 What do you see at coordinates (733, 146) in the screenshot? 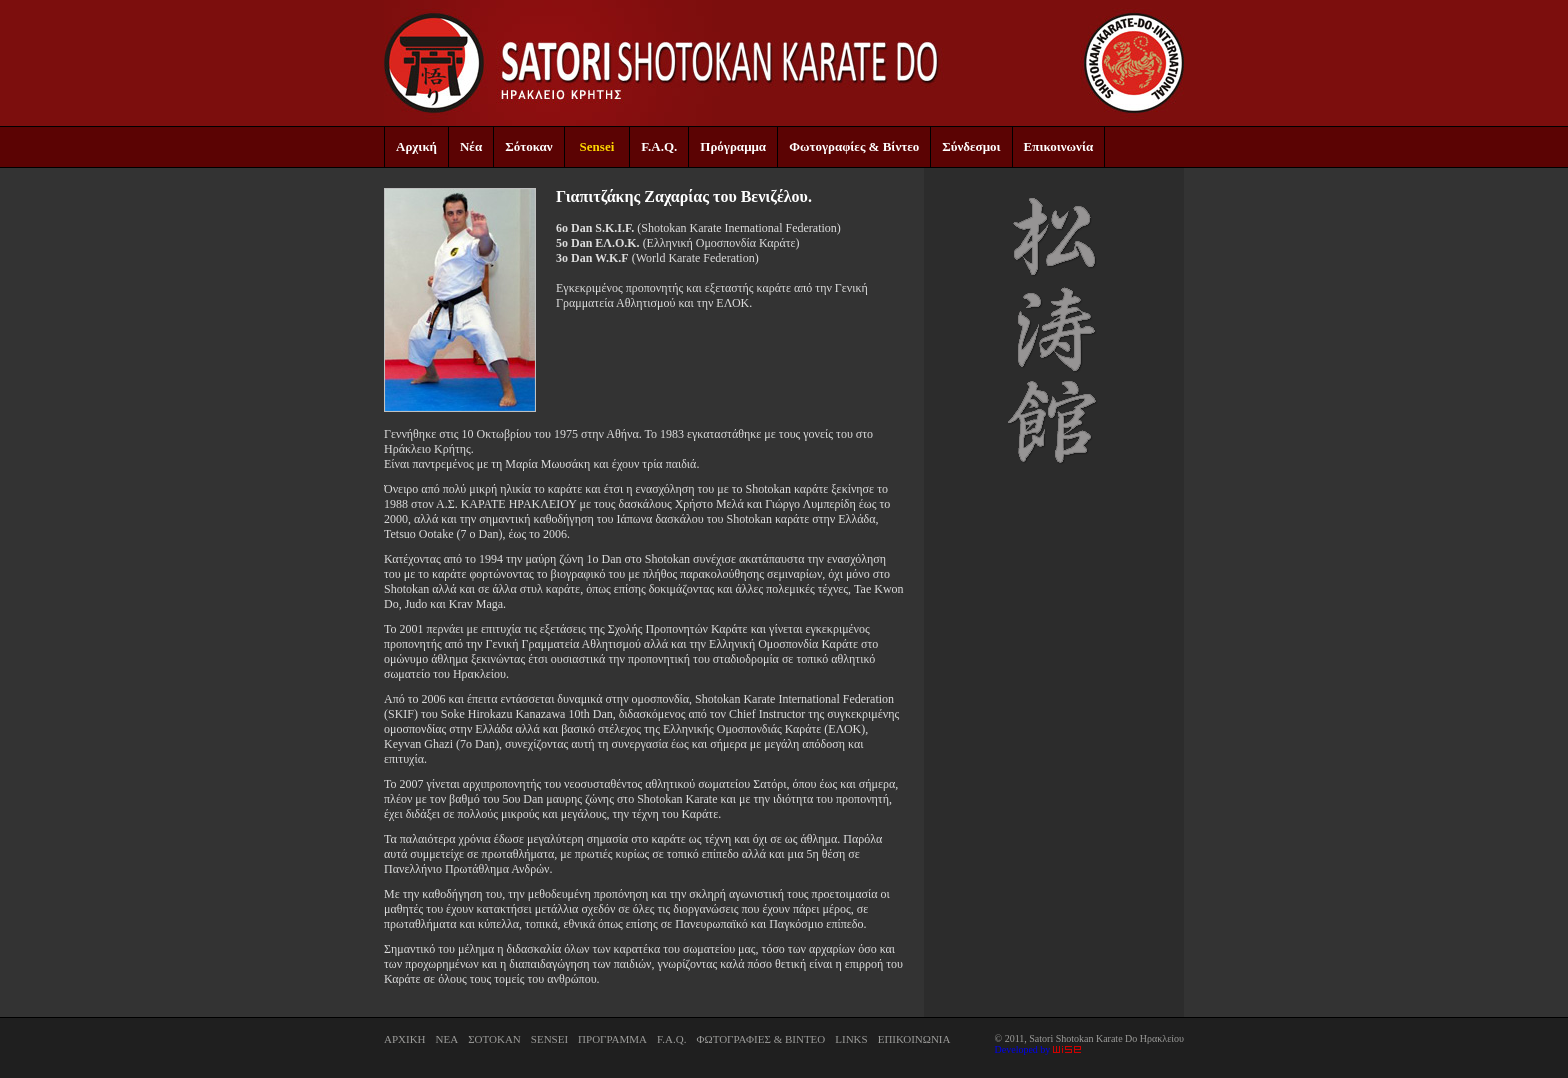
I see `Πρόγραμμα` at bounding box center [733, 146].